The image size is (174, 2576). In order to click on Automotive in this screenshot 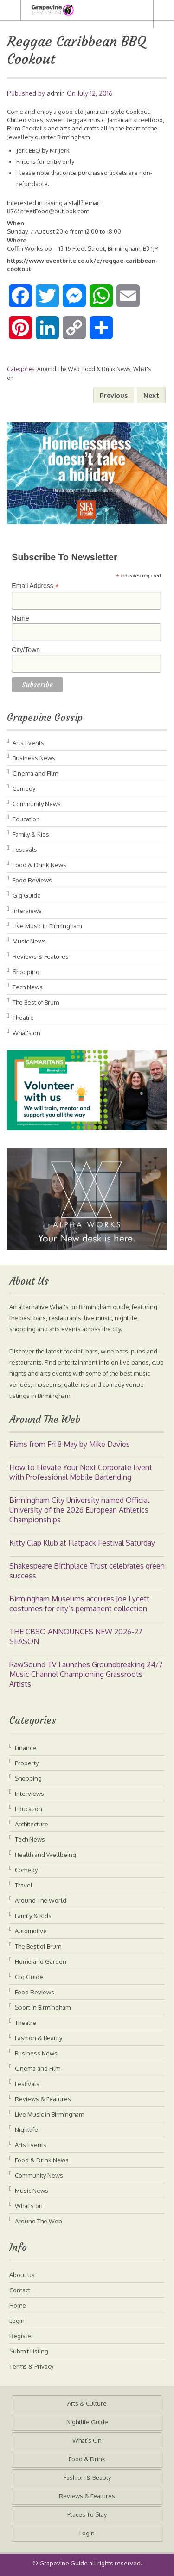, I will do `click(31, 1931)`.